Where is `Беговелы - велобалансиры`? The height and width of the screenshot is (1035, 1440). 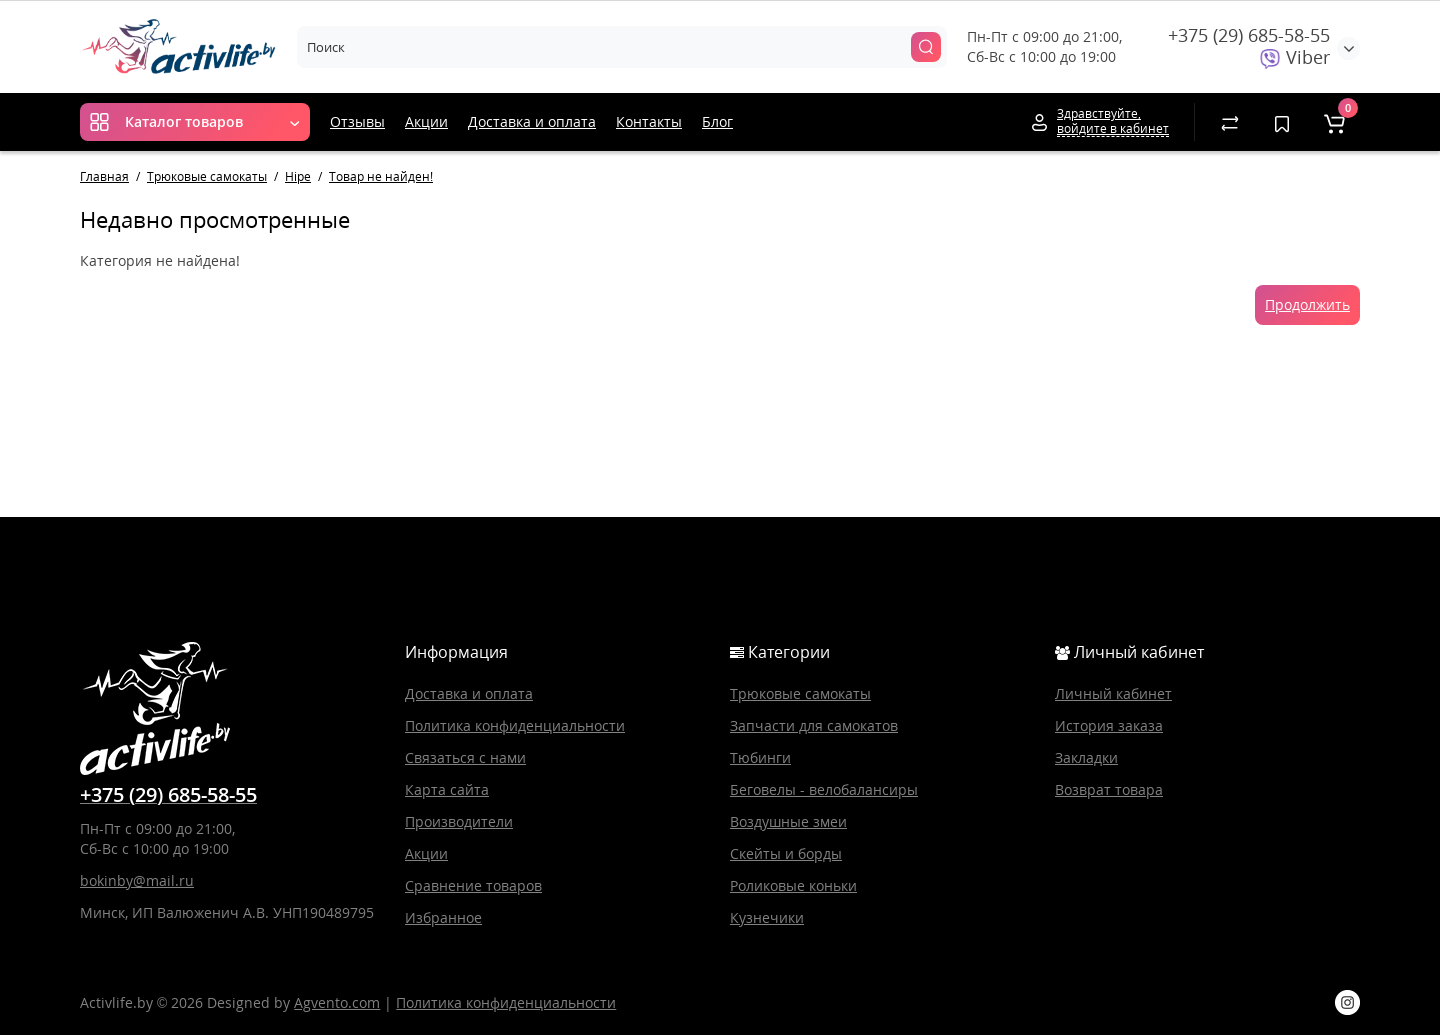
Беговелы - велобалансиры is located at coordinates (824, 789).